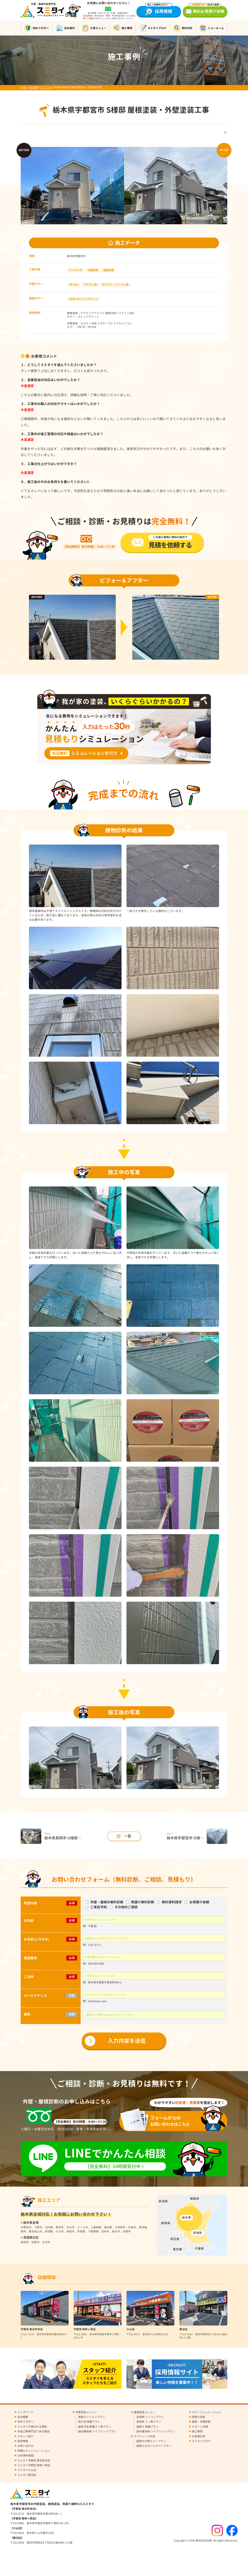 Image resolution: width=248 pixels, height=2576 pixels. What do you see at coordinates (86, 2412) in the screenshot?
I see `外壁塗装メニュー` at bounding box center [86, 2412].